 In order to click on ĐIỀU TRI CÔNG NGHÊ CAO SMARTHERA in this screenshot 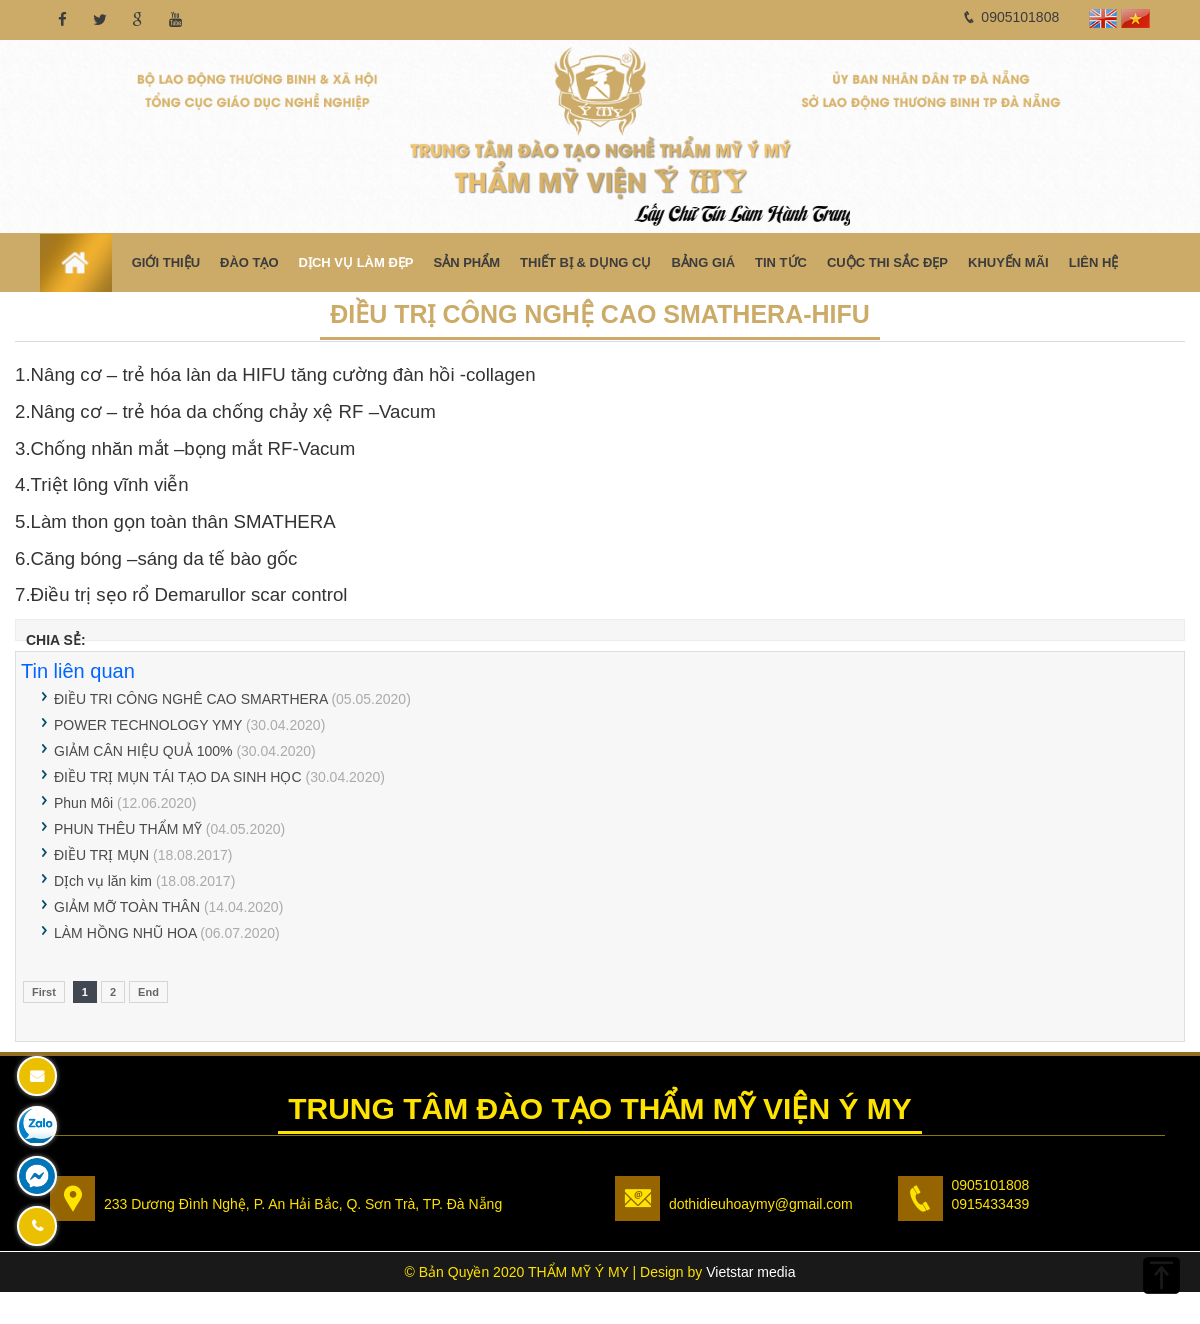, I will do `click(191, 699)`.